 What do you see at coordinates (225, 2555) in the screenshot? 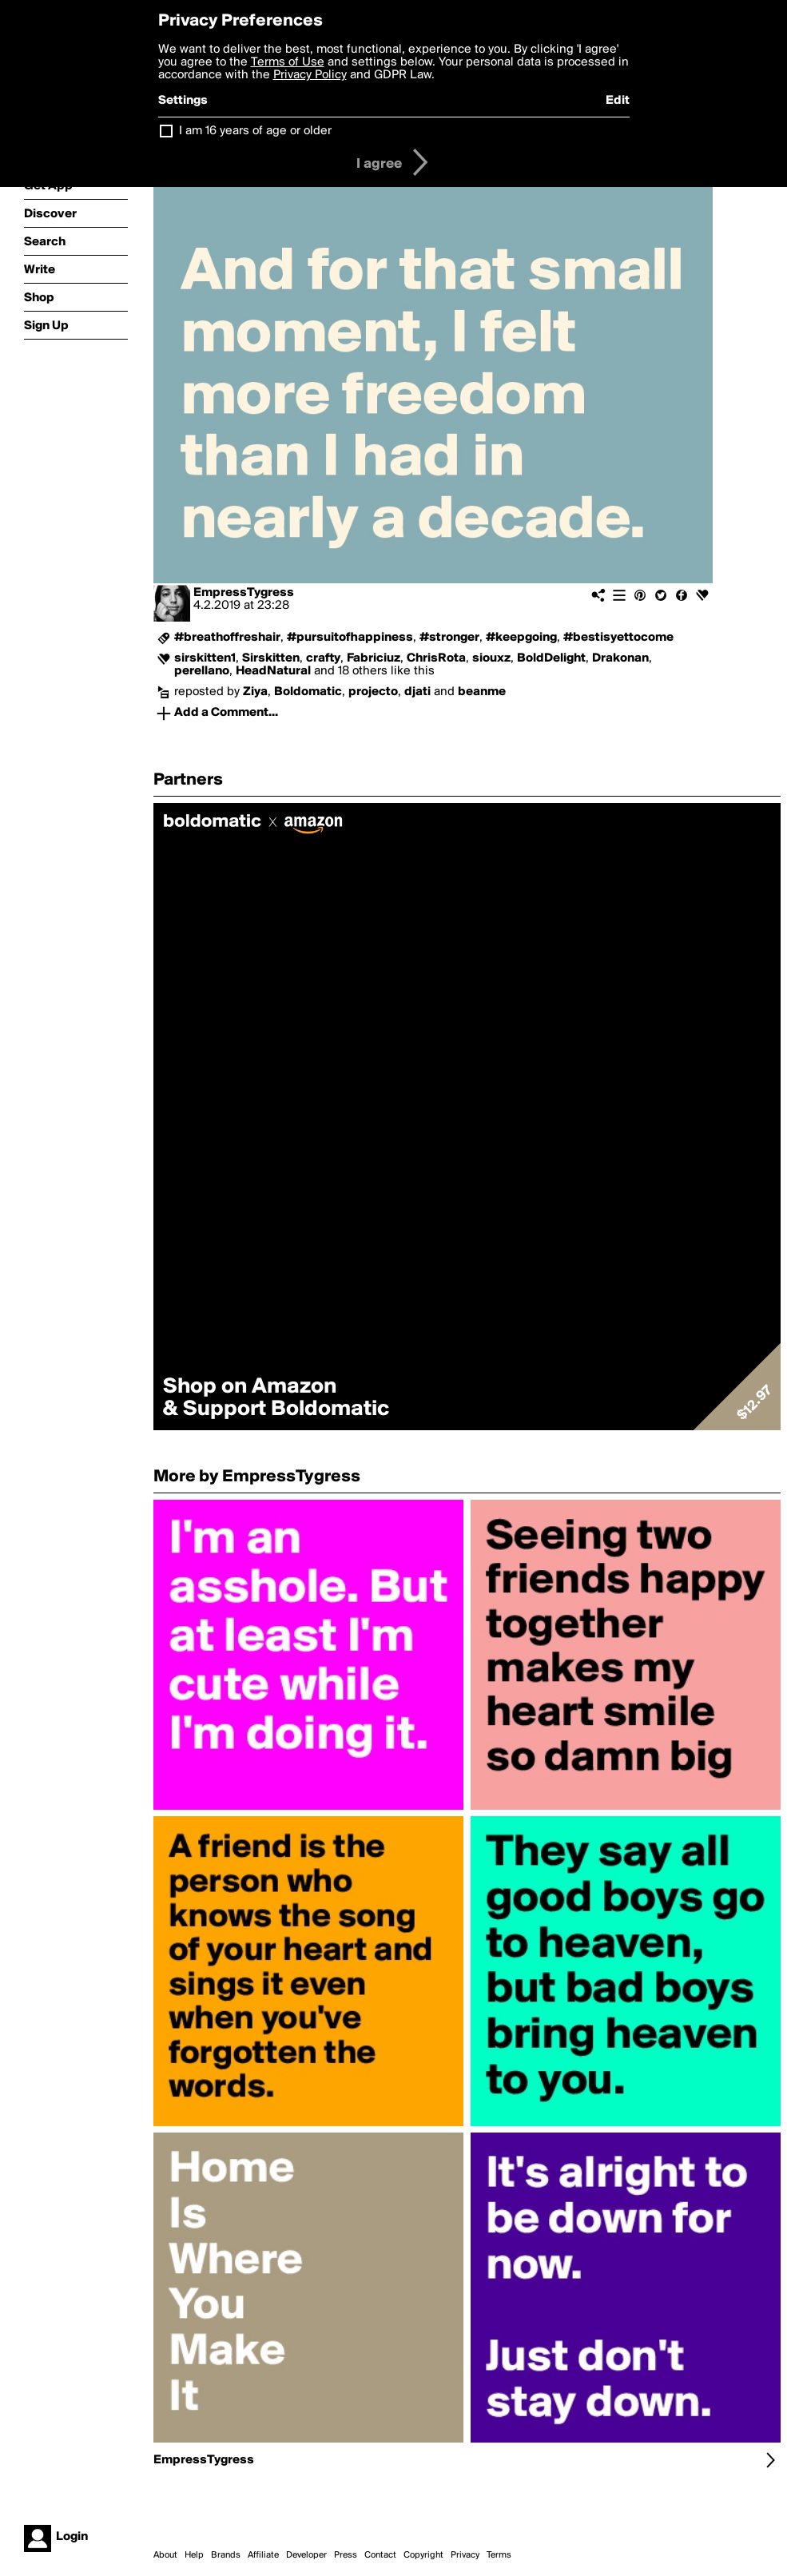
I see `Brands` at bounding box center [225, 2555].